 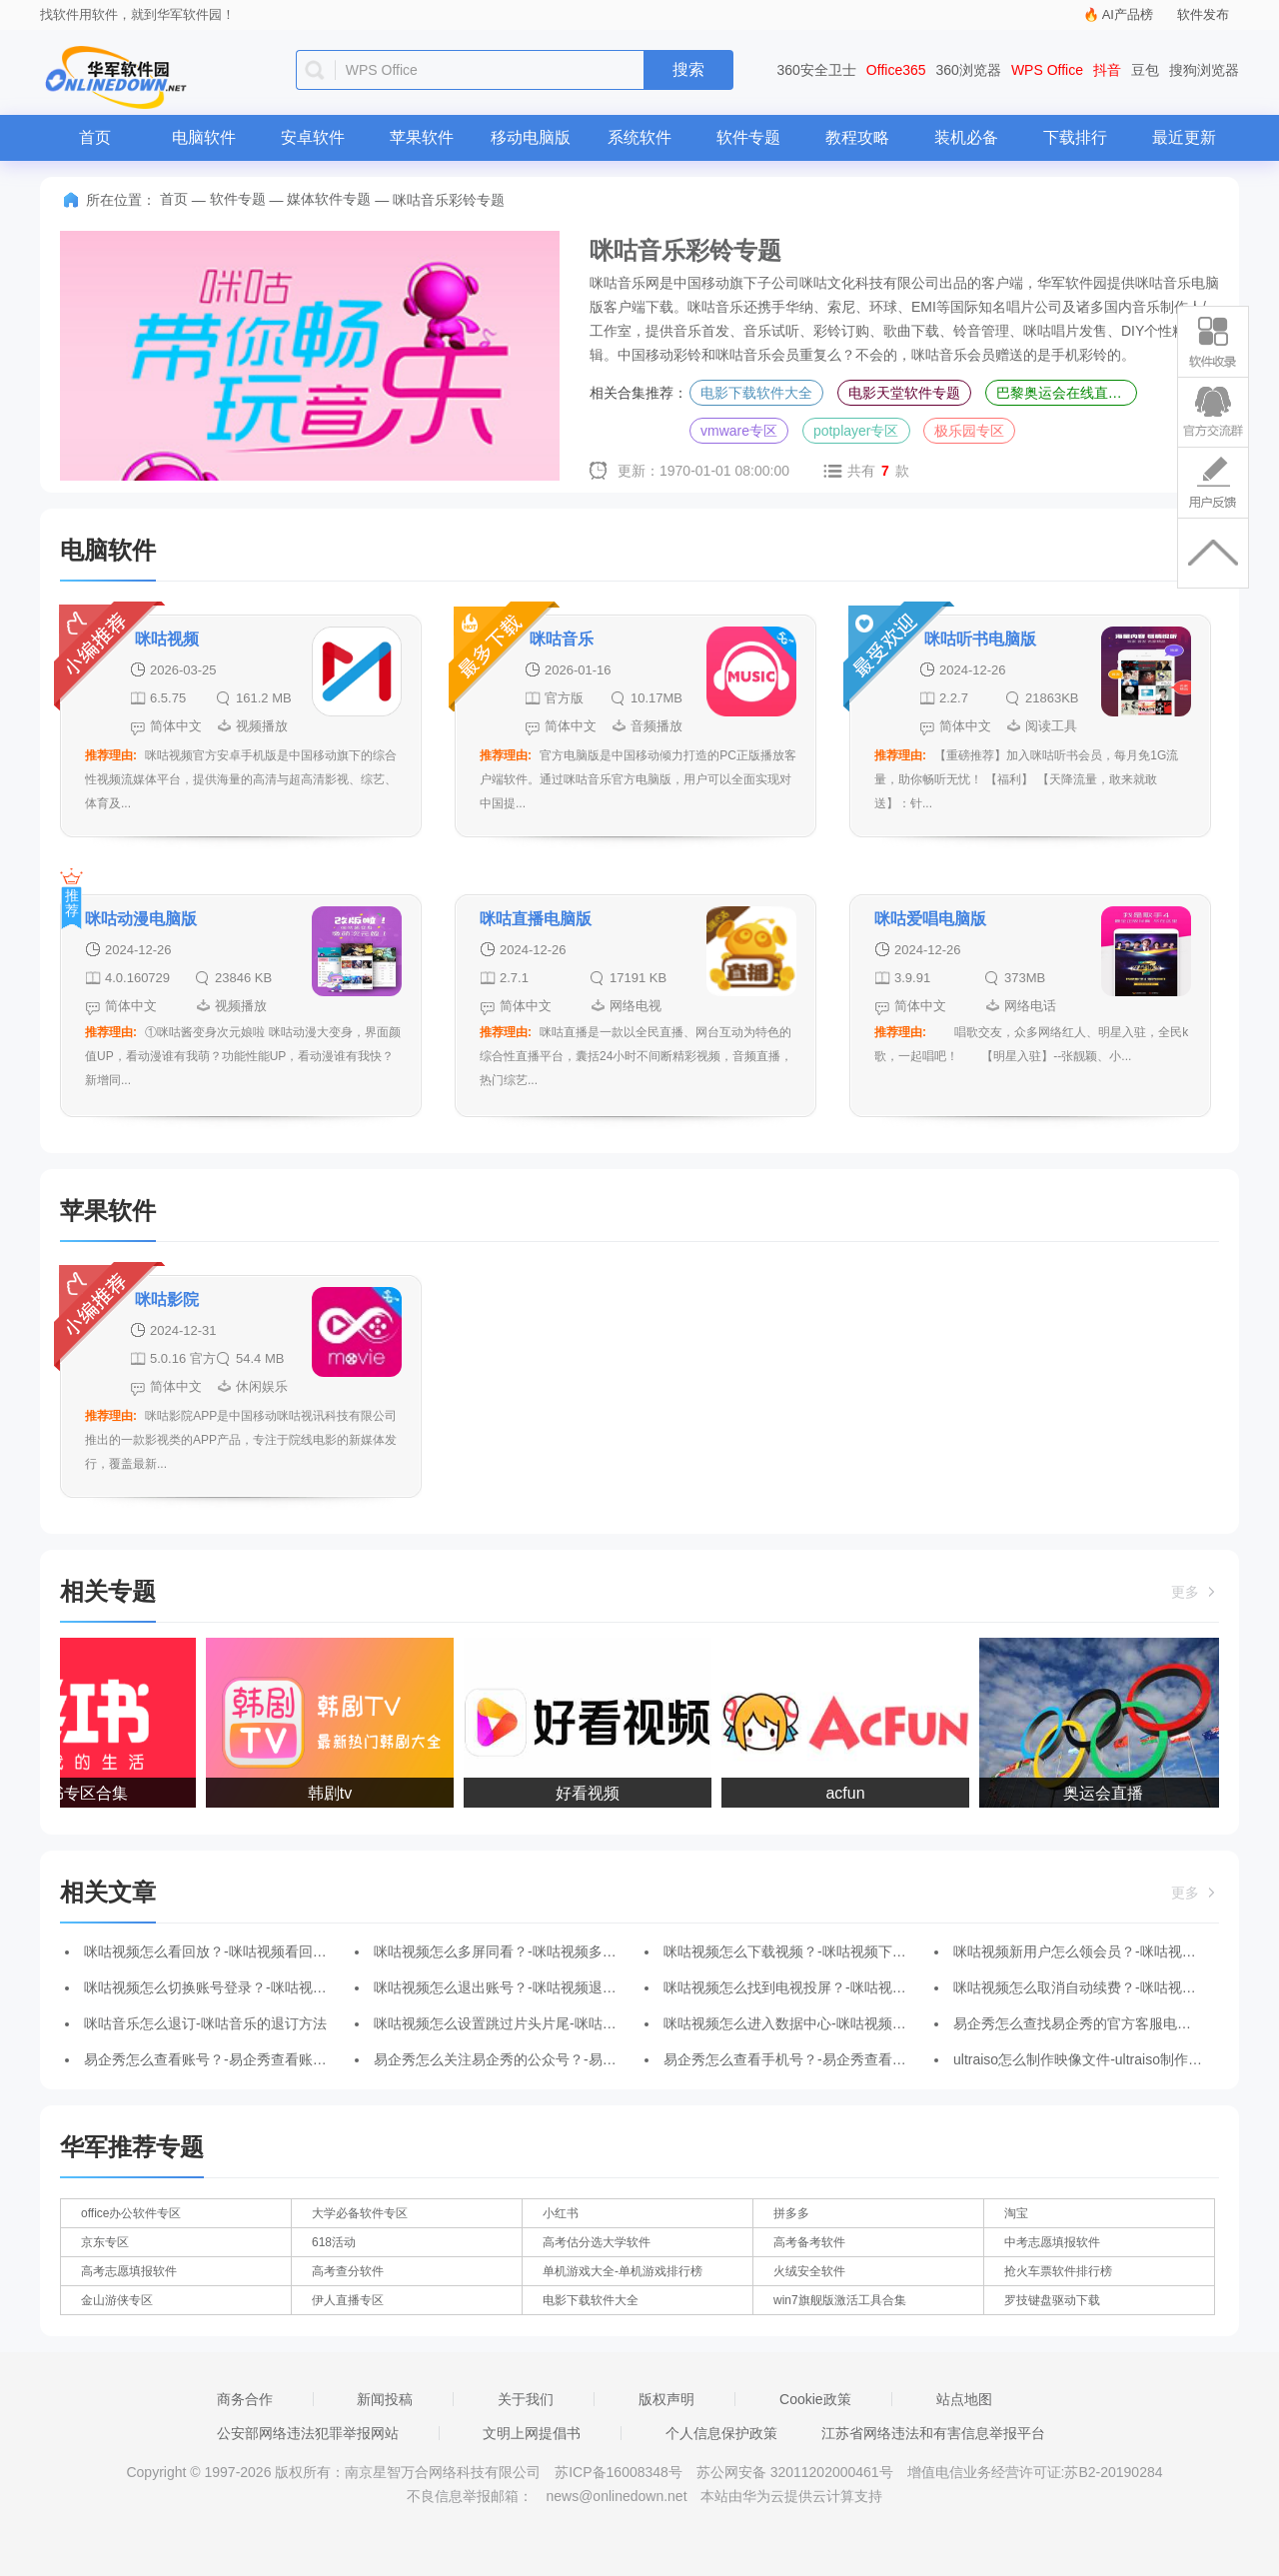 What do you see at coordinates (313, 137) in the screenshot?
I see `安卓软件` at bounding box center [313, 137].